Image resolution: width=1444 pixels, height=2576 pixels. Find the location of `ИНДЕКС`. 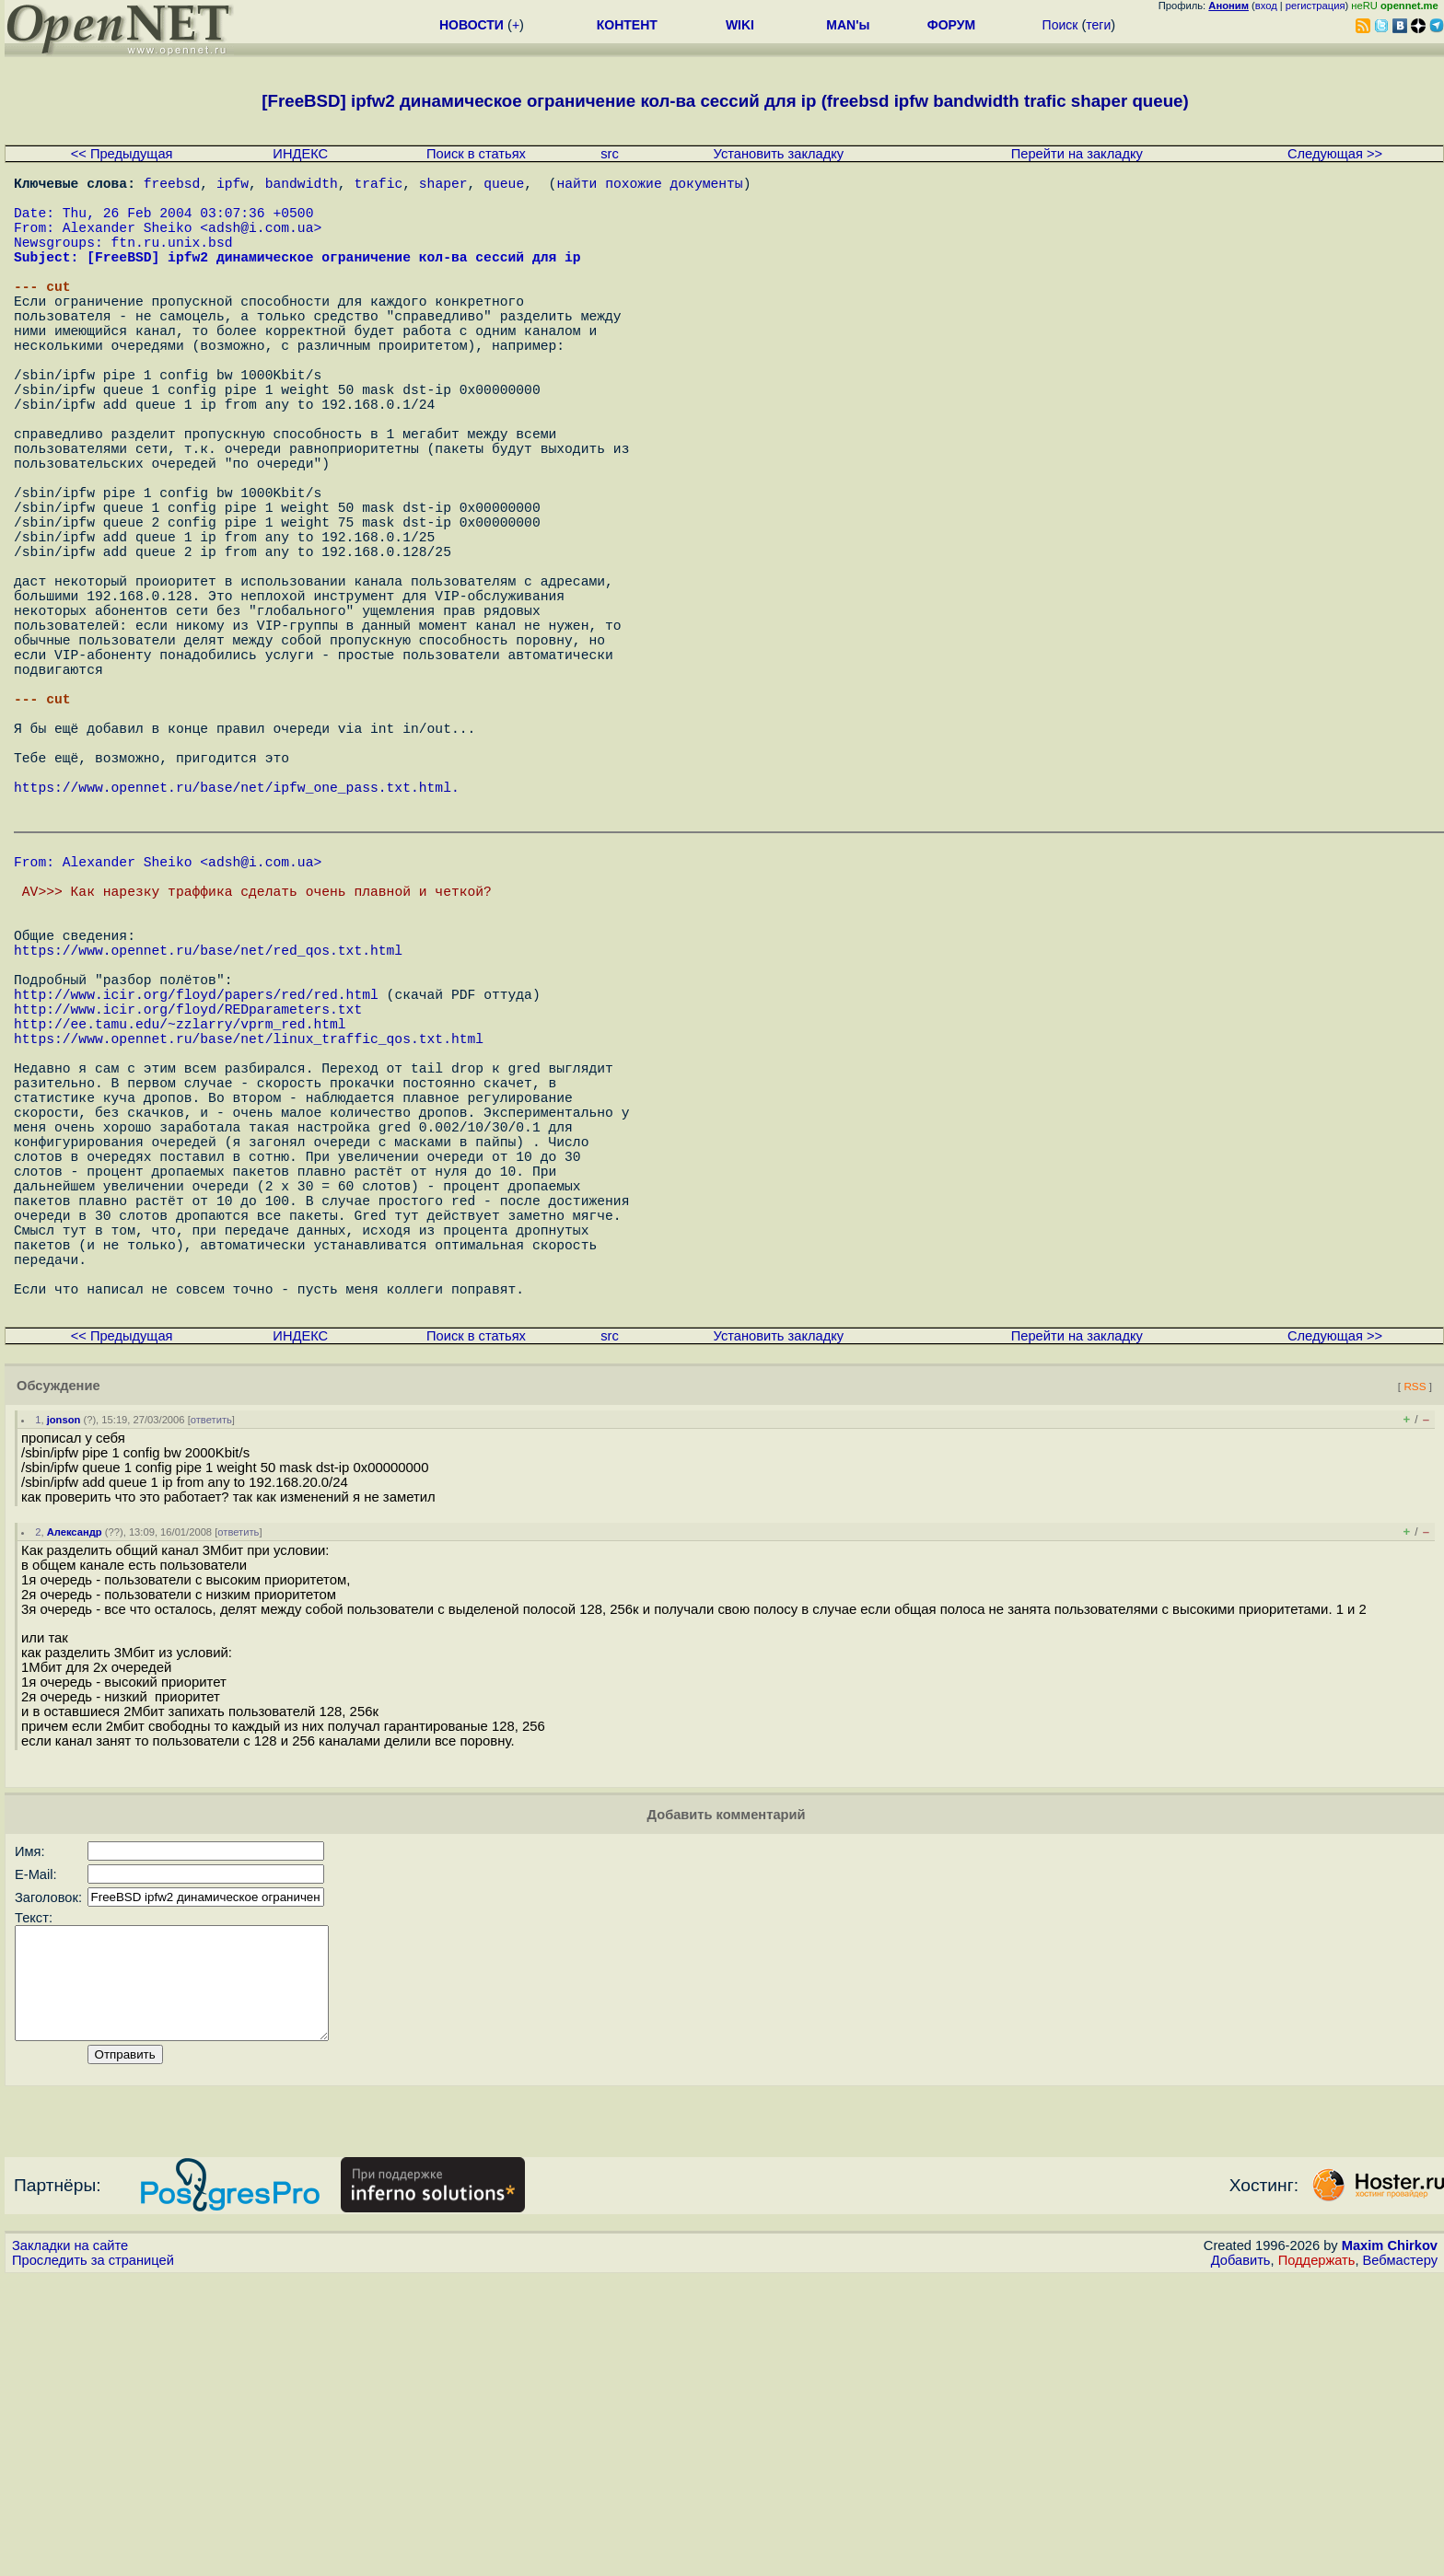

ИНДЕКС is located at coordinates (300, 153).